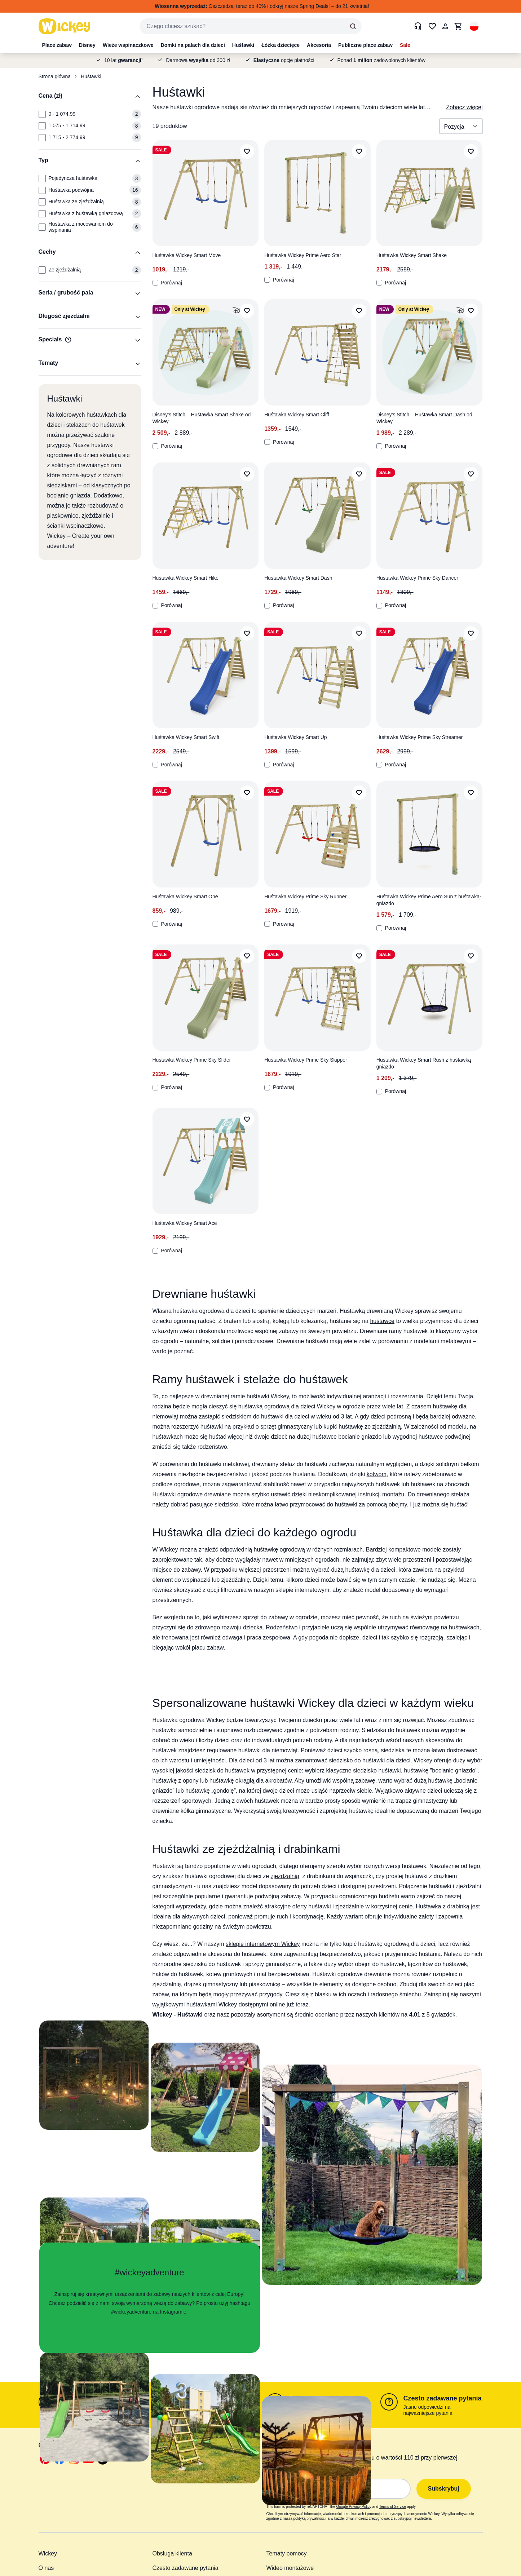  What do you see at coordinates (441, 1770) in the screenshot?
I see `huśtawkę "bocianie gniazdo"` at bounding box center [441, 1770].